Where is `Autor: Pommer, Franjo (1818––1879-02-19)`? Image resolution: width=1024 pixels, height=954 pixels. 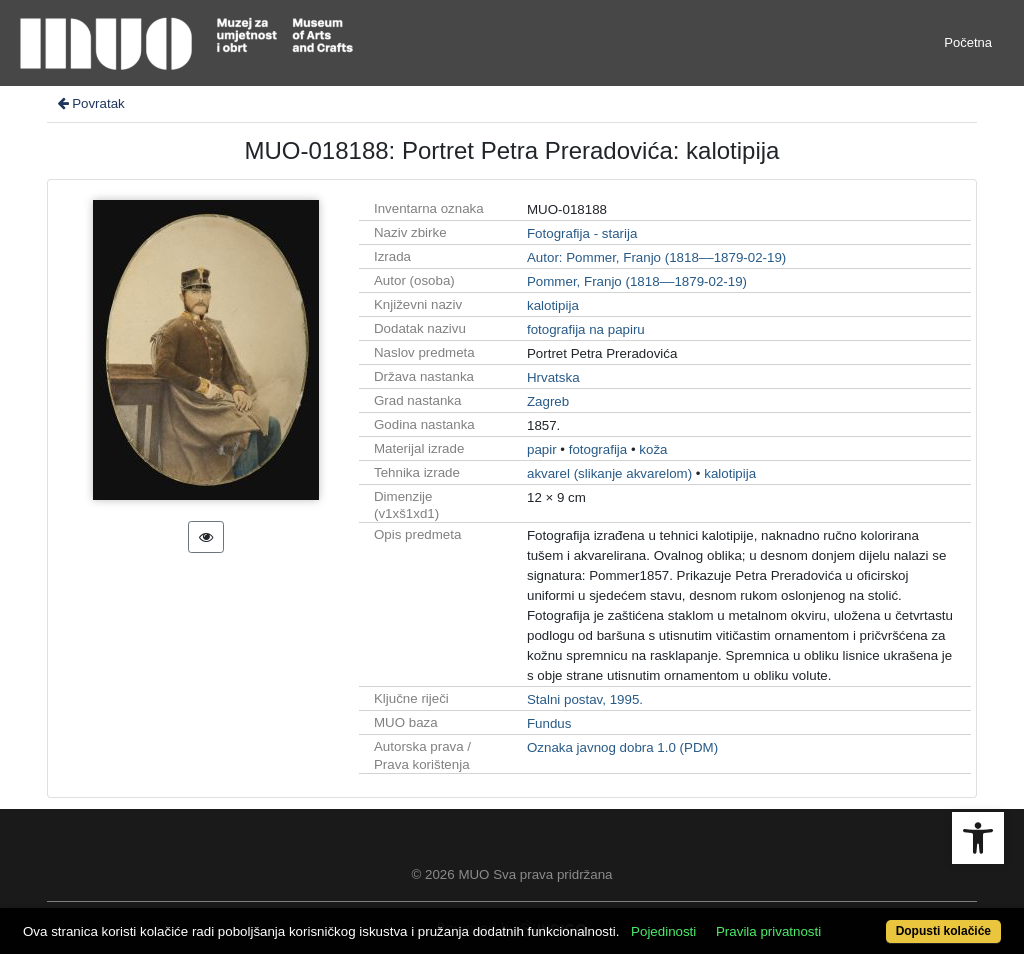
Autor: Pommer, Franjo (1818––1879-02-19) is located at coordinates (656, 257).